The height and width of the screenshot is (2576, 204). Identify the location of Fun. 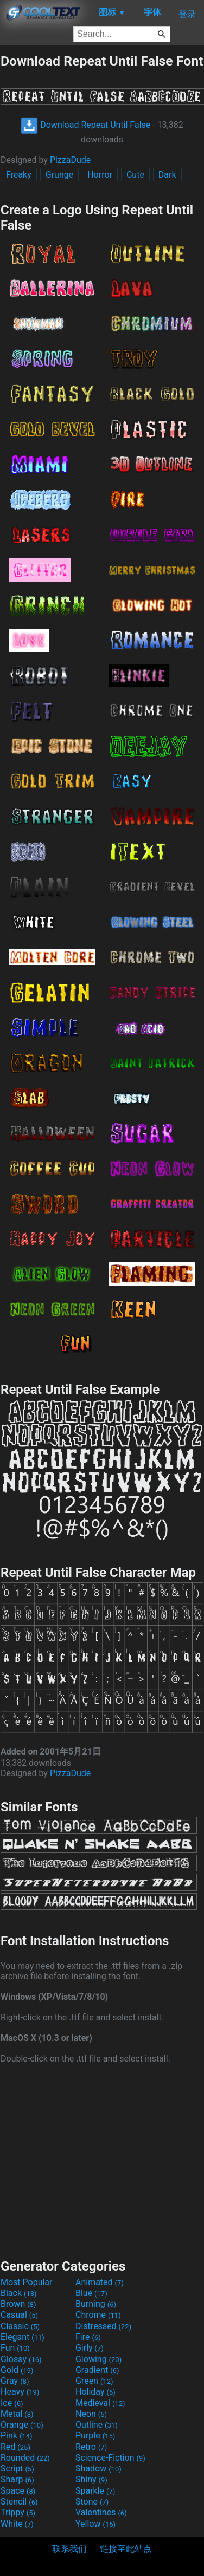
(15, 2348).